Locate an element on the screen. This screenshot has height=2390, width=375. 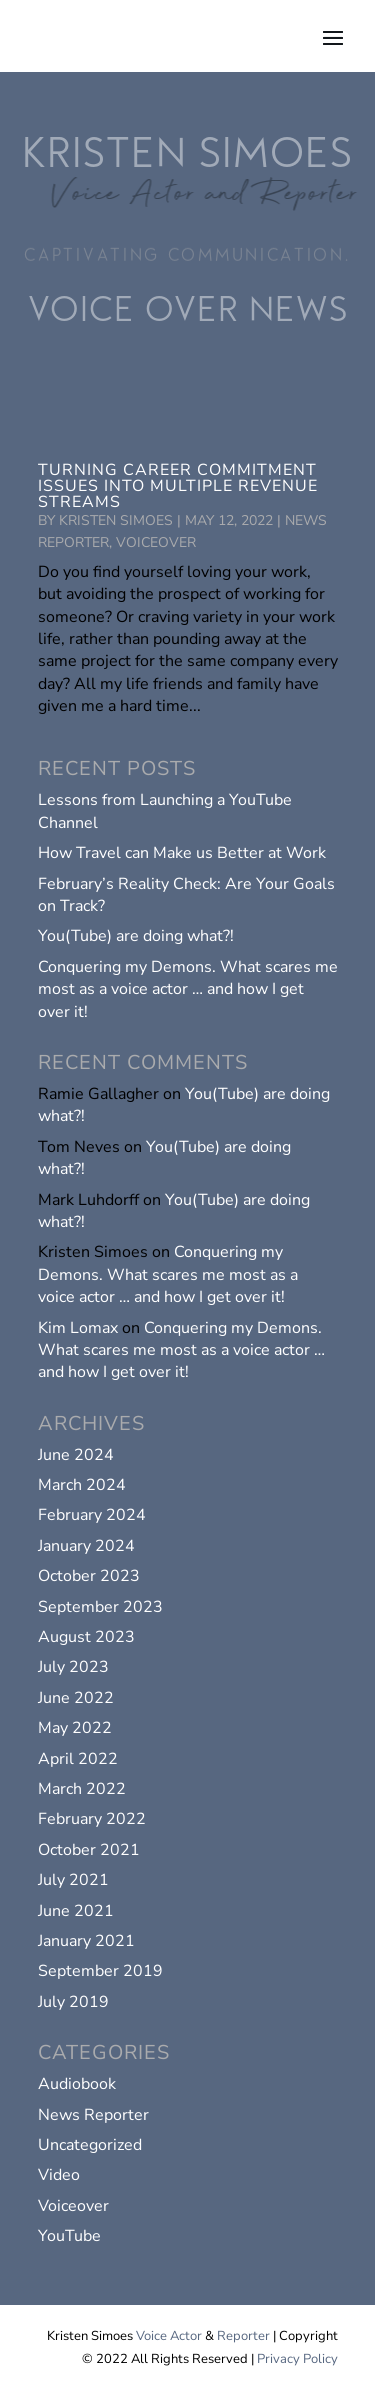
June 2024 is located at coordinates (76, 1455).